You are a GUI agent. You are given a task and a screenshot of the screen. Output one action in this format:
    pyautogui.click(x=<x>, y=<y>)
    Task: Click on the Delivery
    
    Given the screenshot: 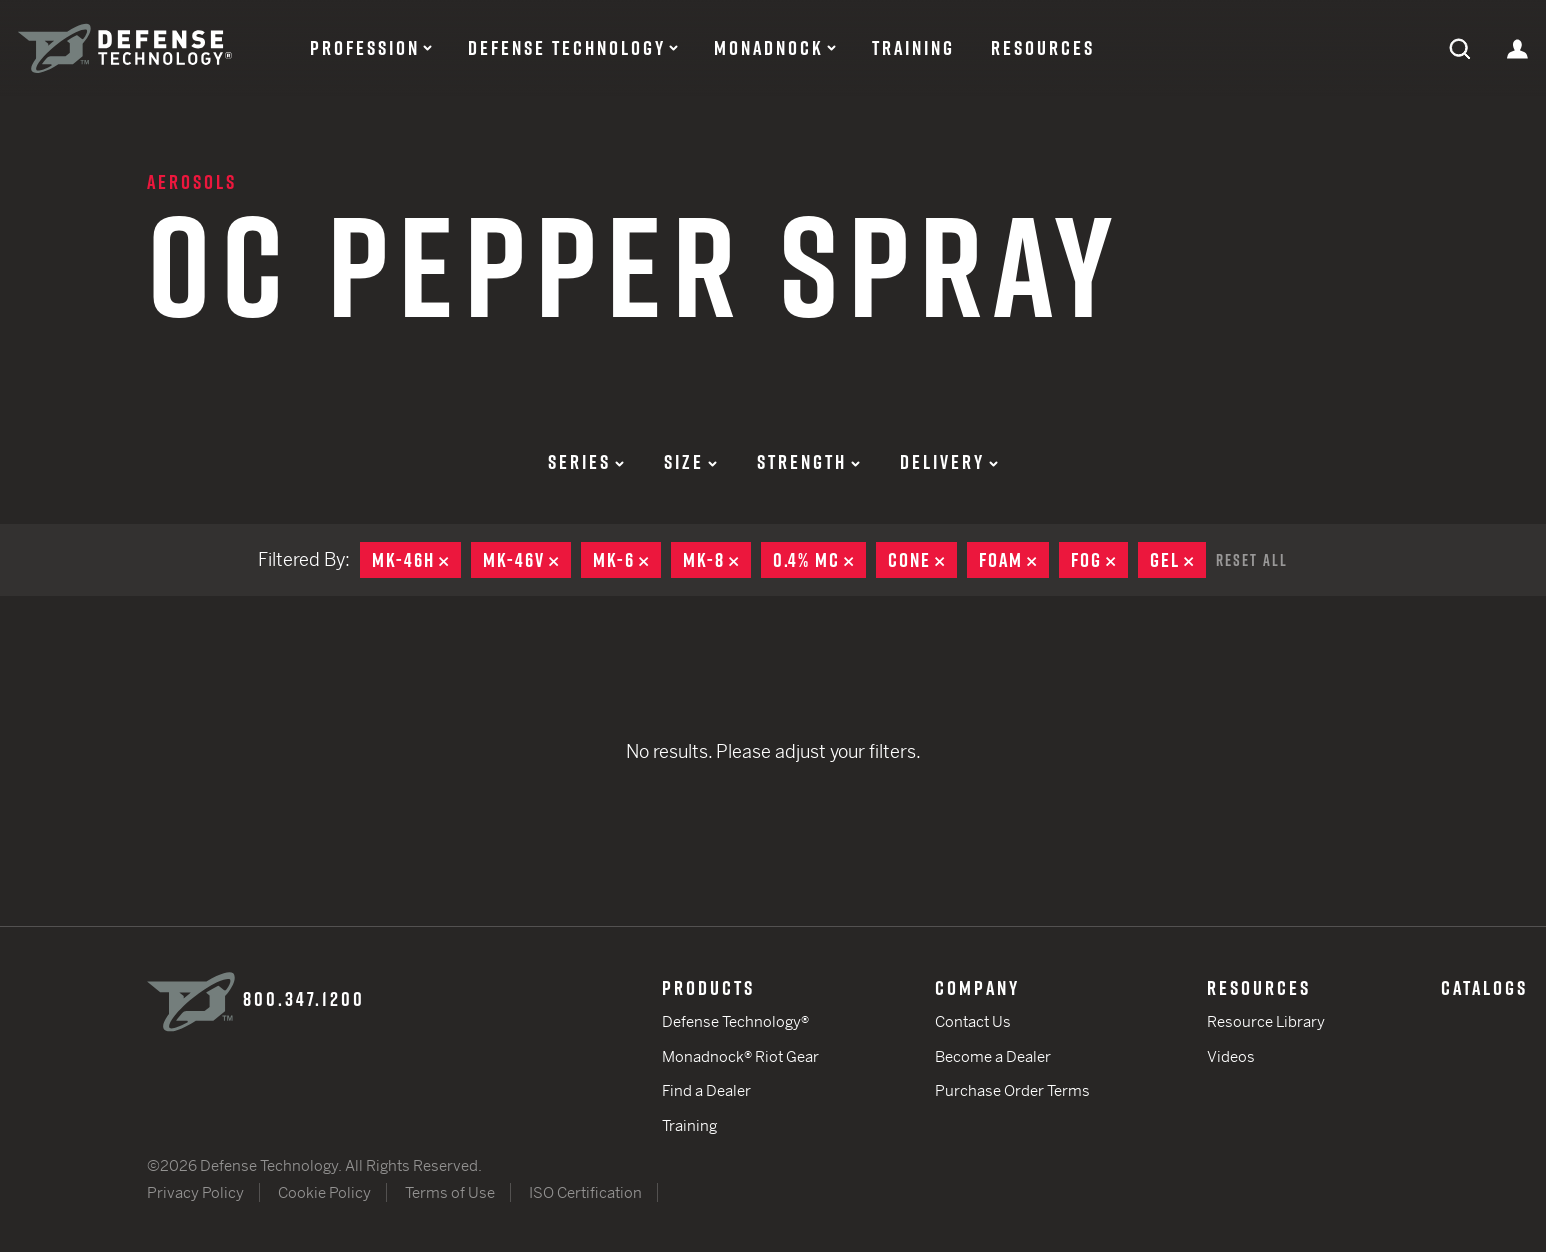 What is the action you would take?
    pyautogui.click(x=949, y=462)
    